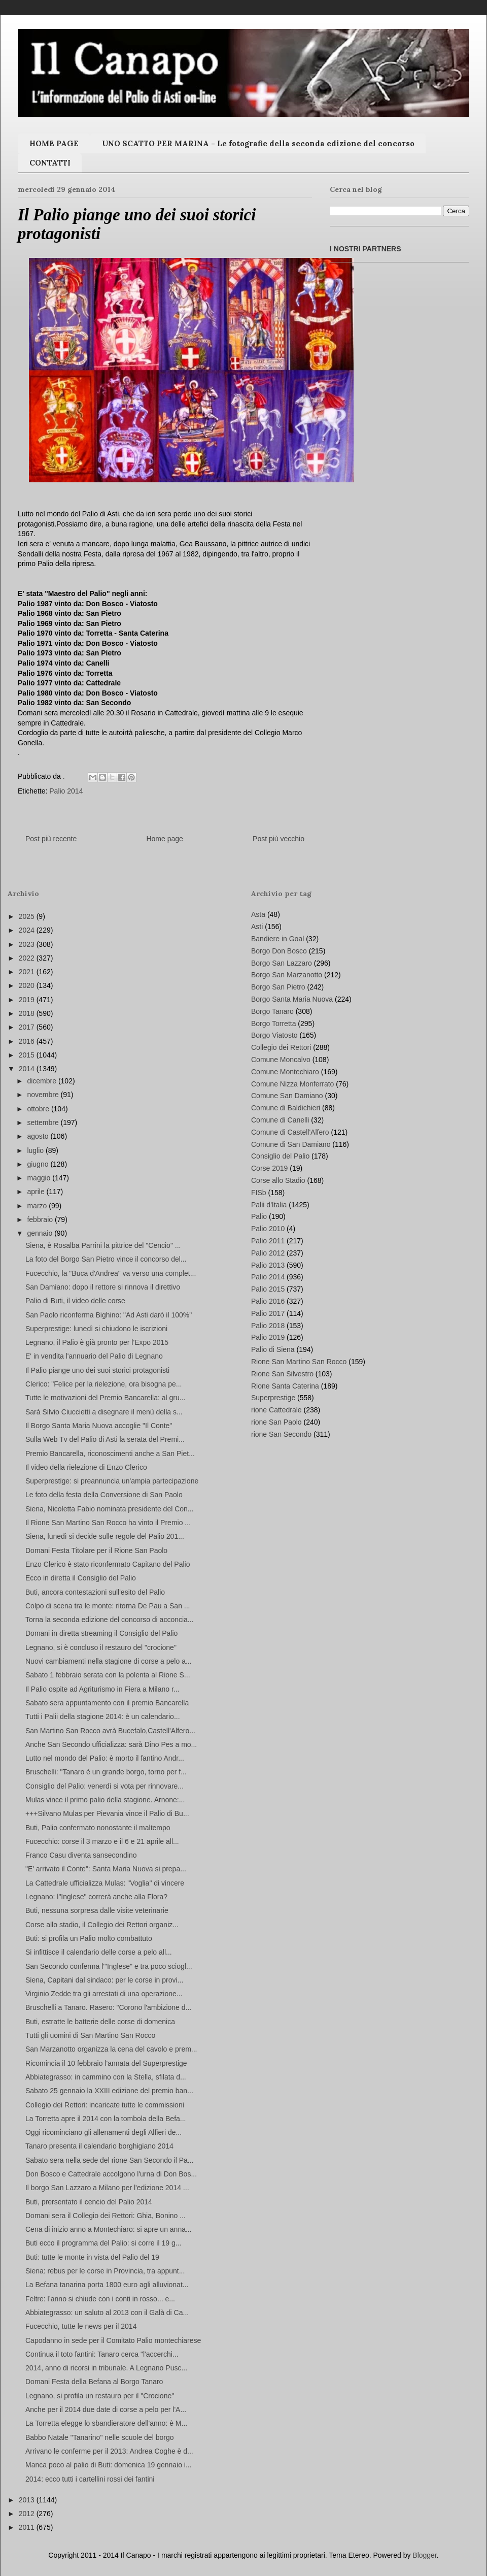 This screenshot has width=487, height=2576. I want to click on La Torretta apre il 2014 con la tombola della Befa..., so click(105, 2119).